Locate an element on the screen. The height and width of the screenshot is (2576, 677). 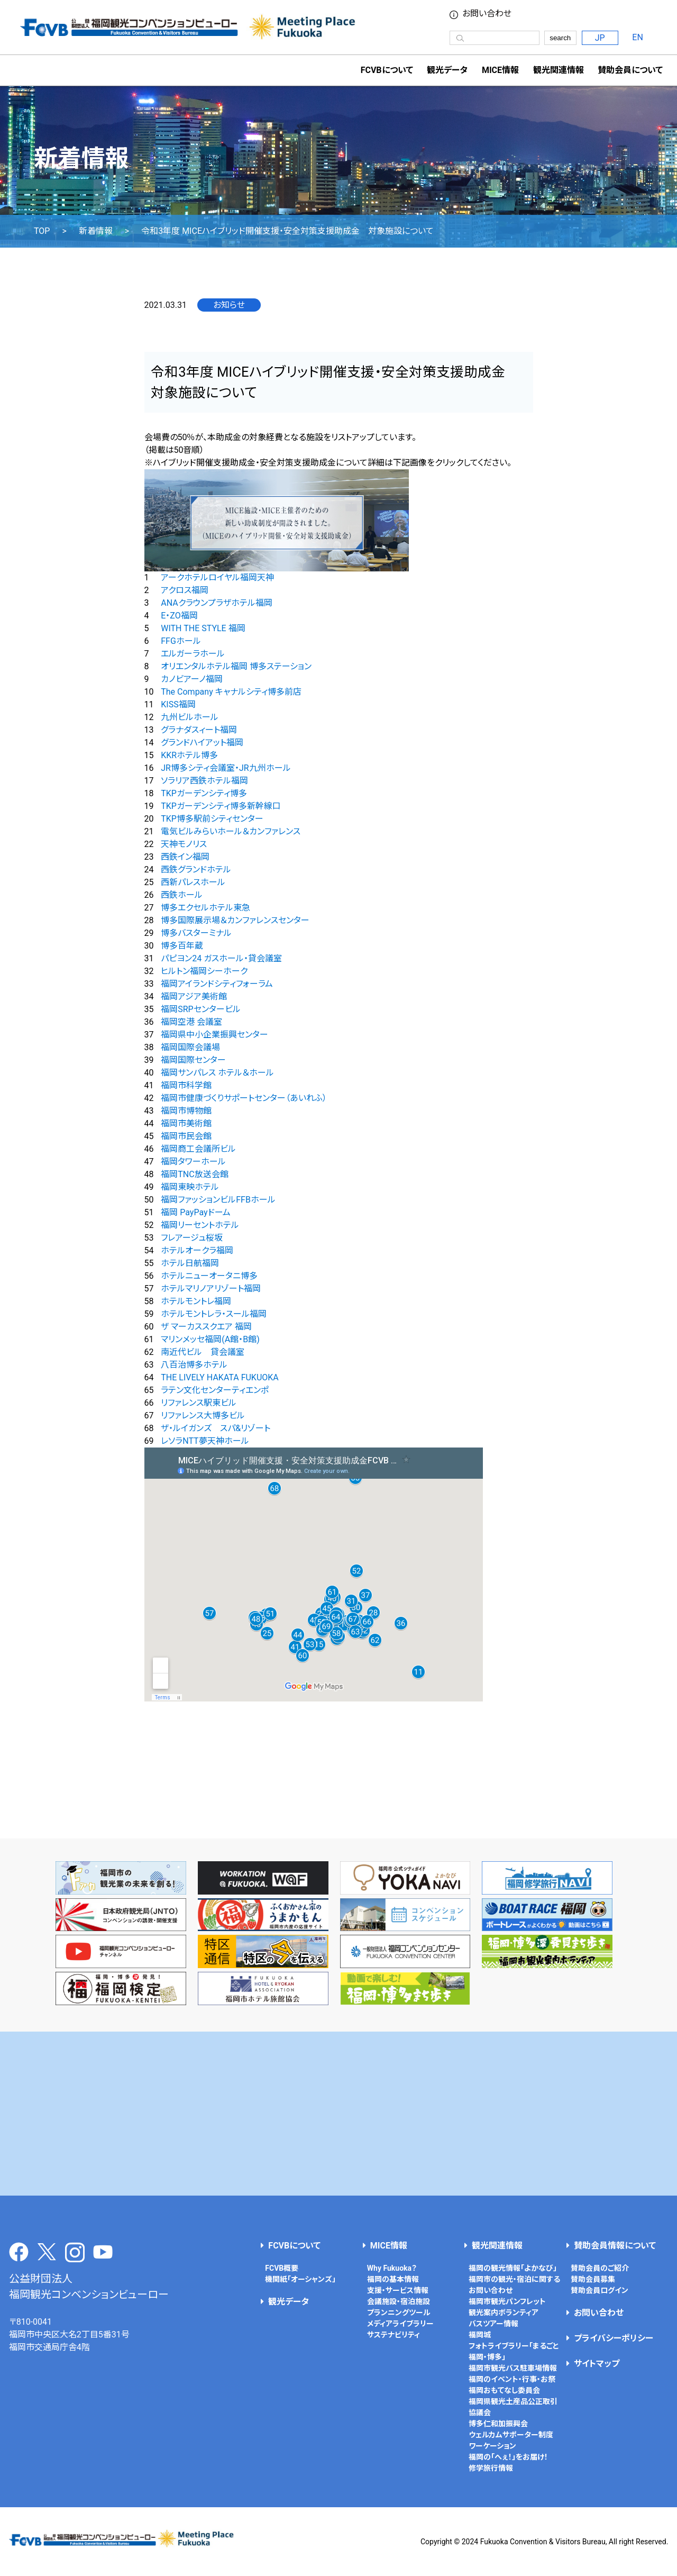
西鉄グランドホテル is located at coordinates (196, 869).